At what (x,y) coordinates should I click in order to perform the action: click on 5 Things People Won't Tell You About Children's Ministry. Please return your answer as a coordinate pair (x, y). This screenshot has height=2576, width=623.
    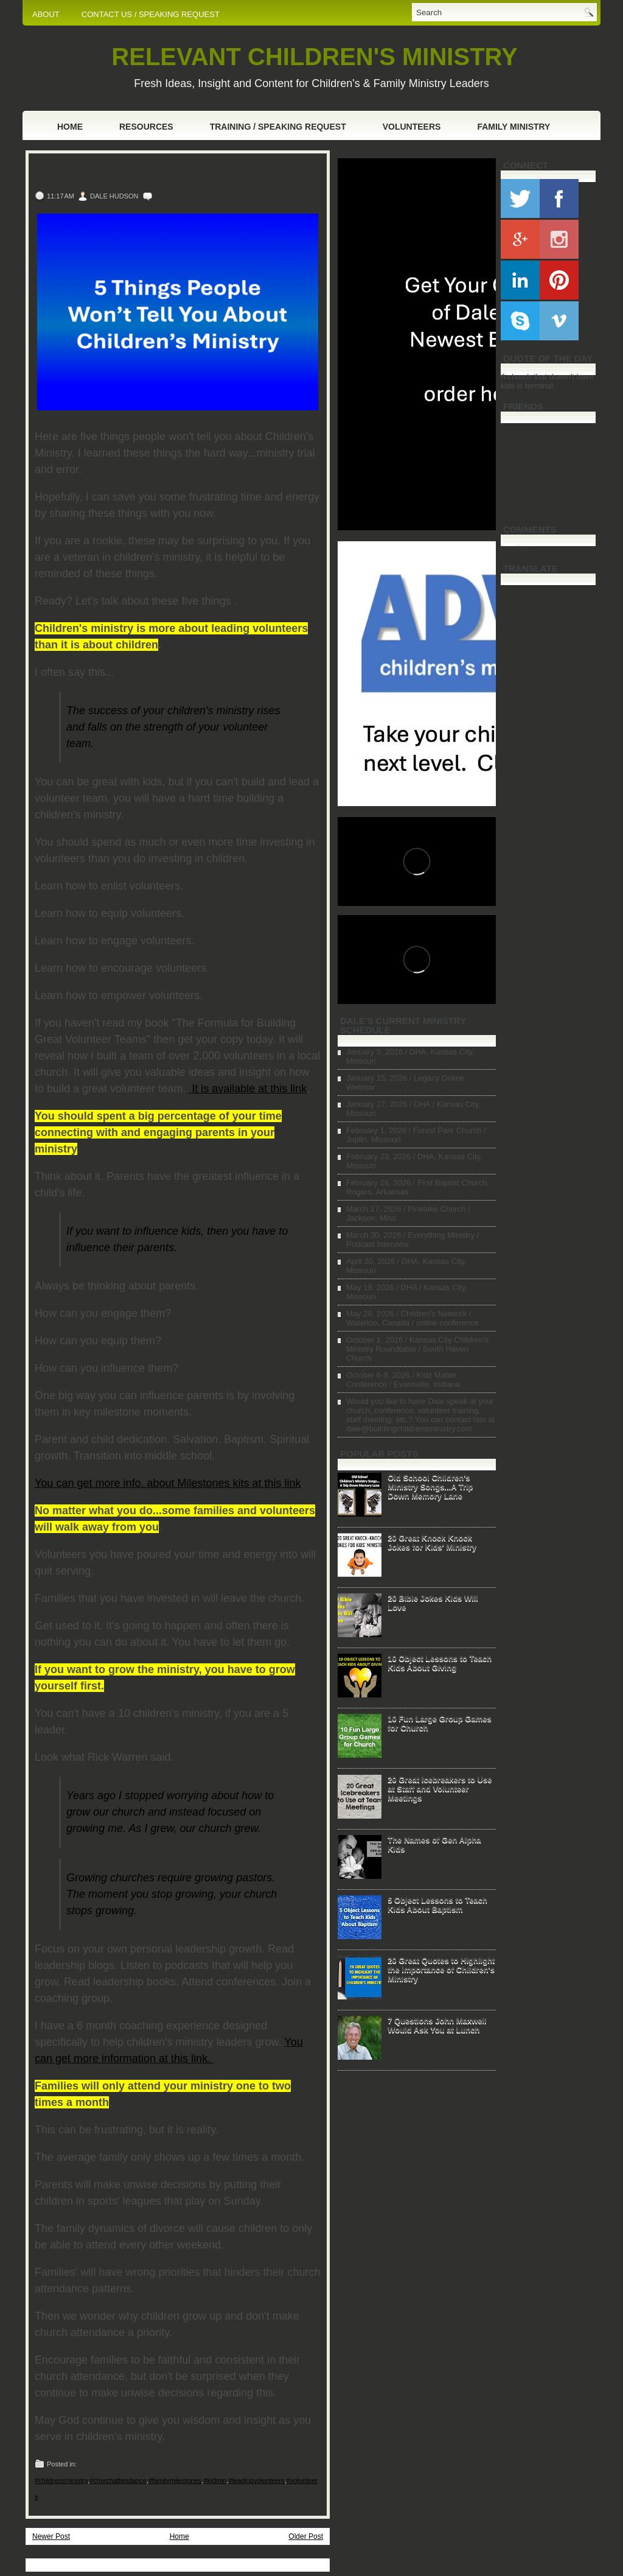
    Looking at the image, I should click on (152, 173).